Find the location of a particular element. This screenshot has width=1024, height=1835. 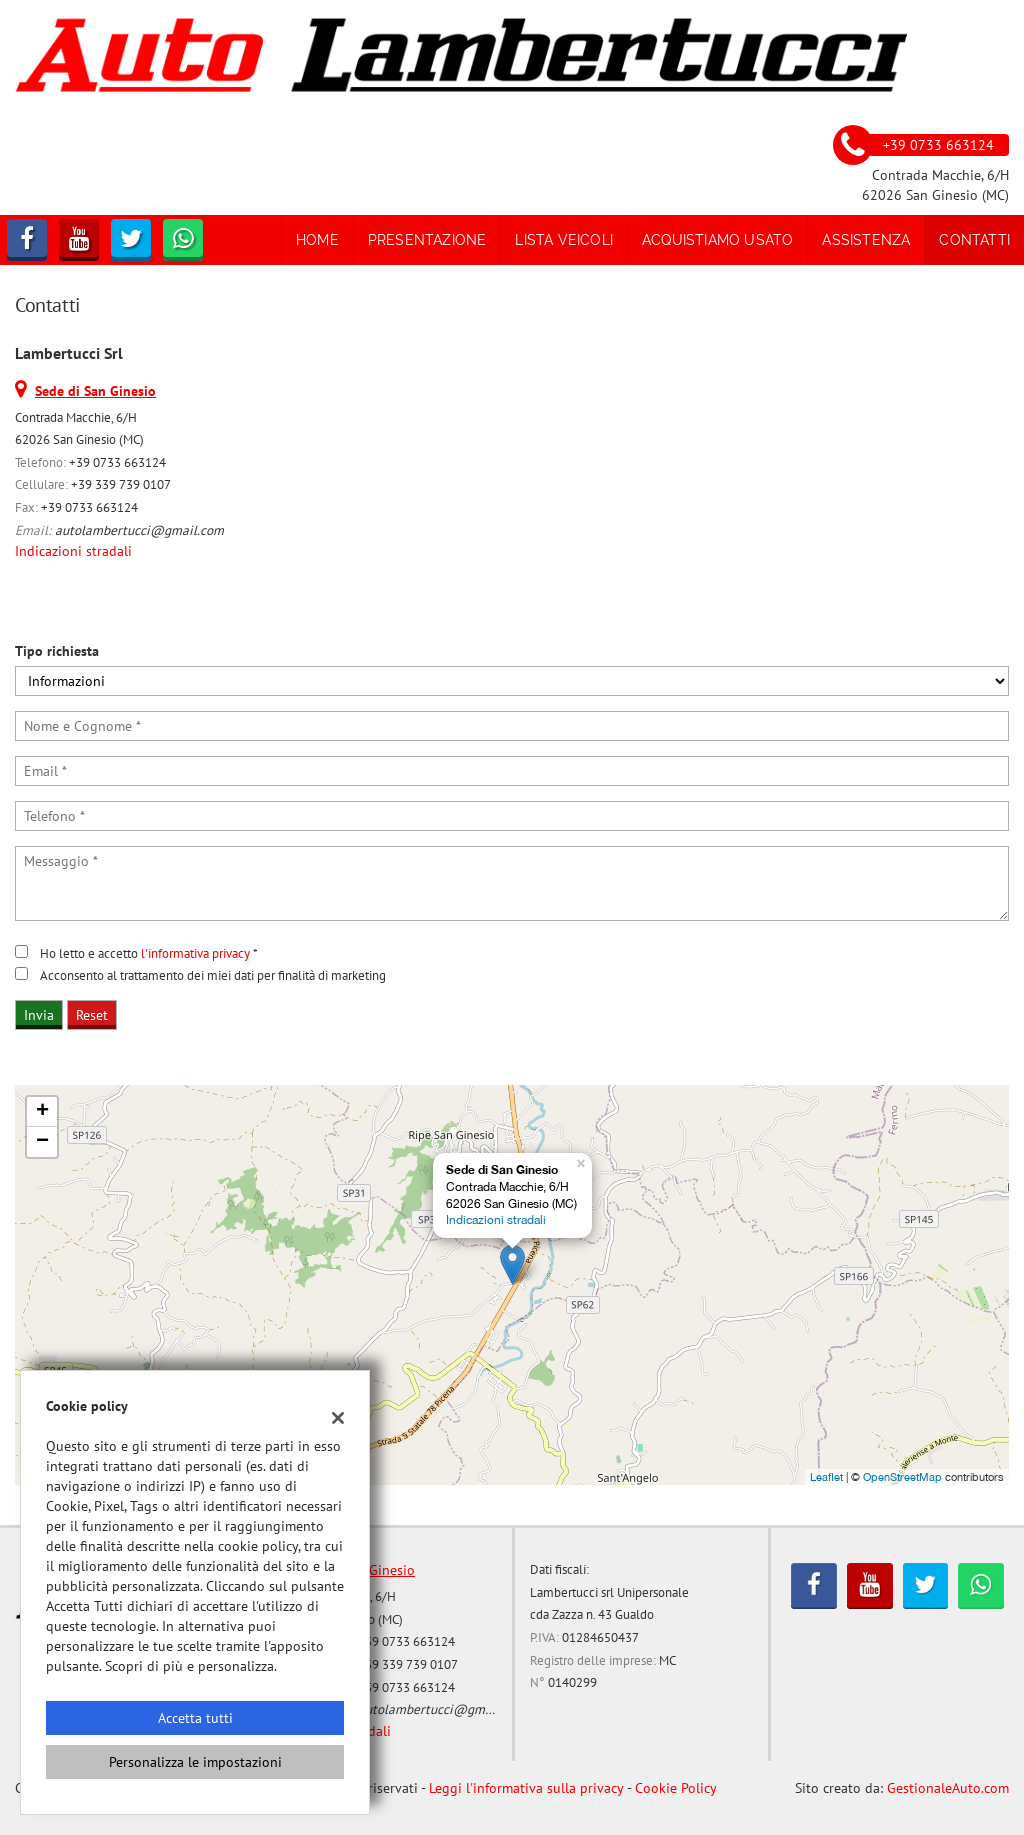

+ [button] is located at coordinates (42, 1112).